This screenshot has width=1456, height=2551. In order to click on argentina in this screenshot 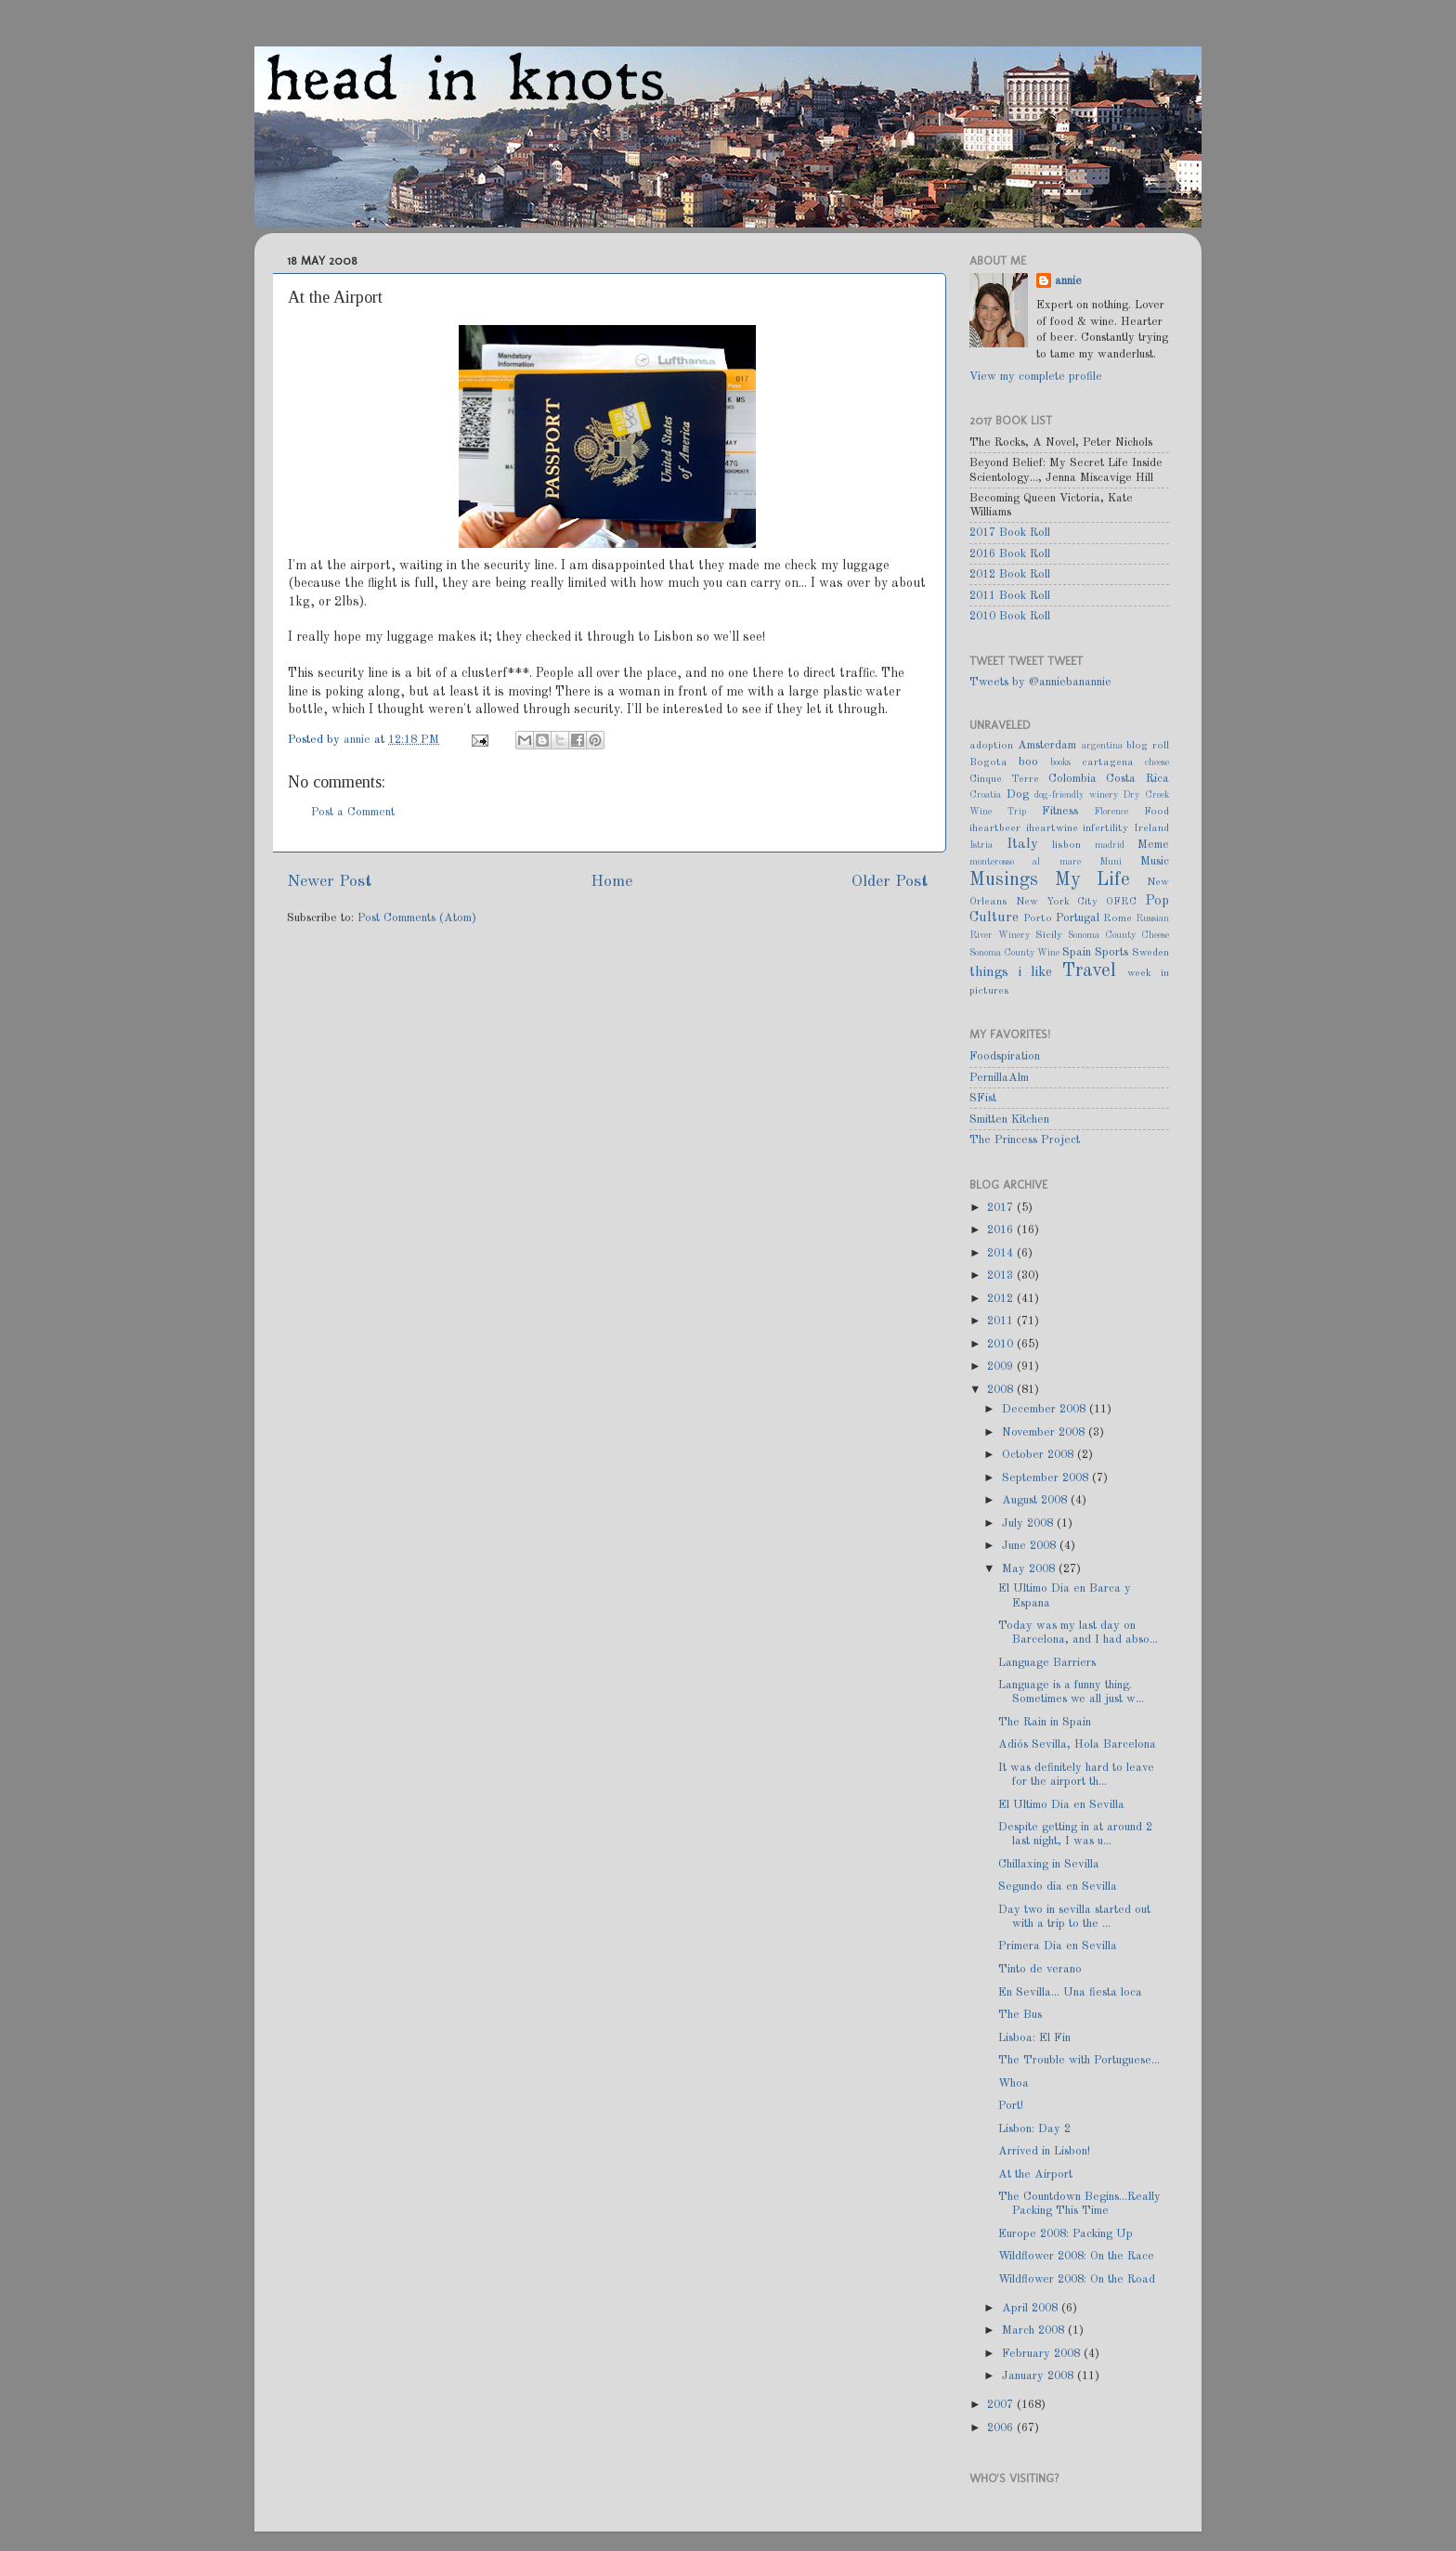, I will do `click(1102, 745)`.